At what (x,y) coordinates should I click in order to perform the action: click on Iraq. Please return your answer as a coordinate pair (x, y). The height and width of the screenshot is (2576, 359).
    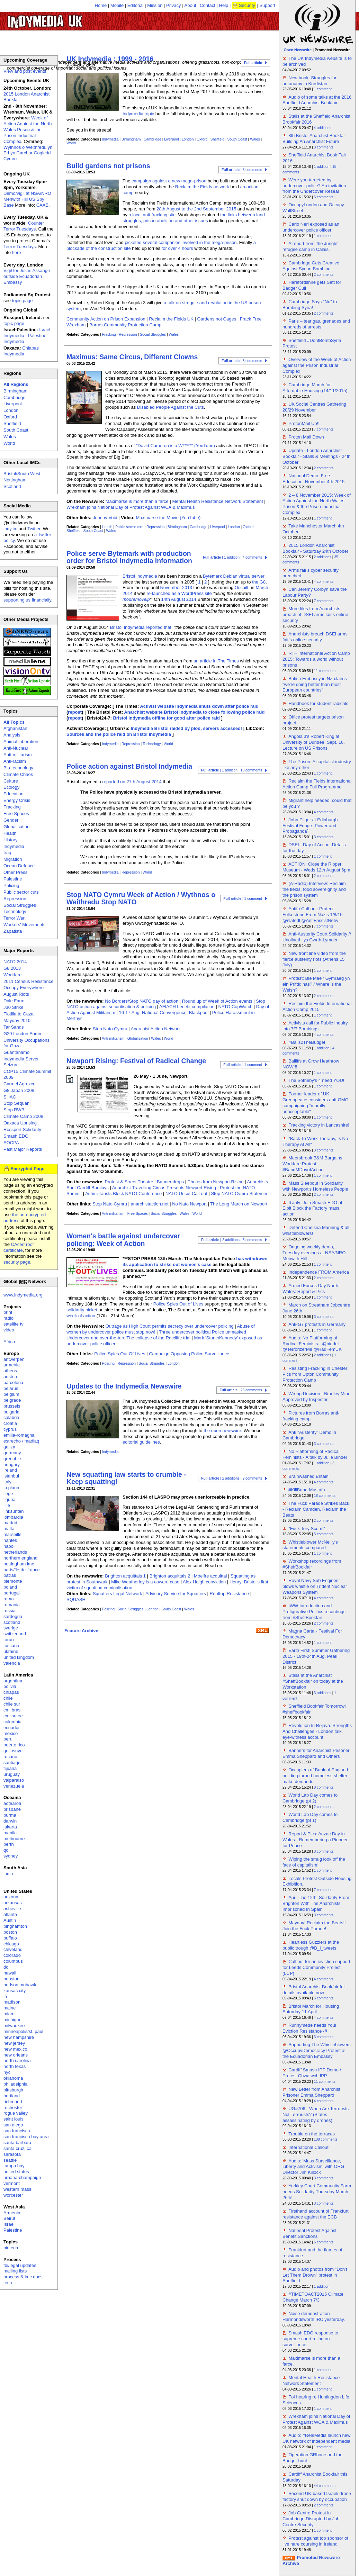
    Looking at the image, I should click on (7, 852).